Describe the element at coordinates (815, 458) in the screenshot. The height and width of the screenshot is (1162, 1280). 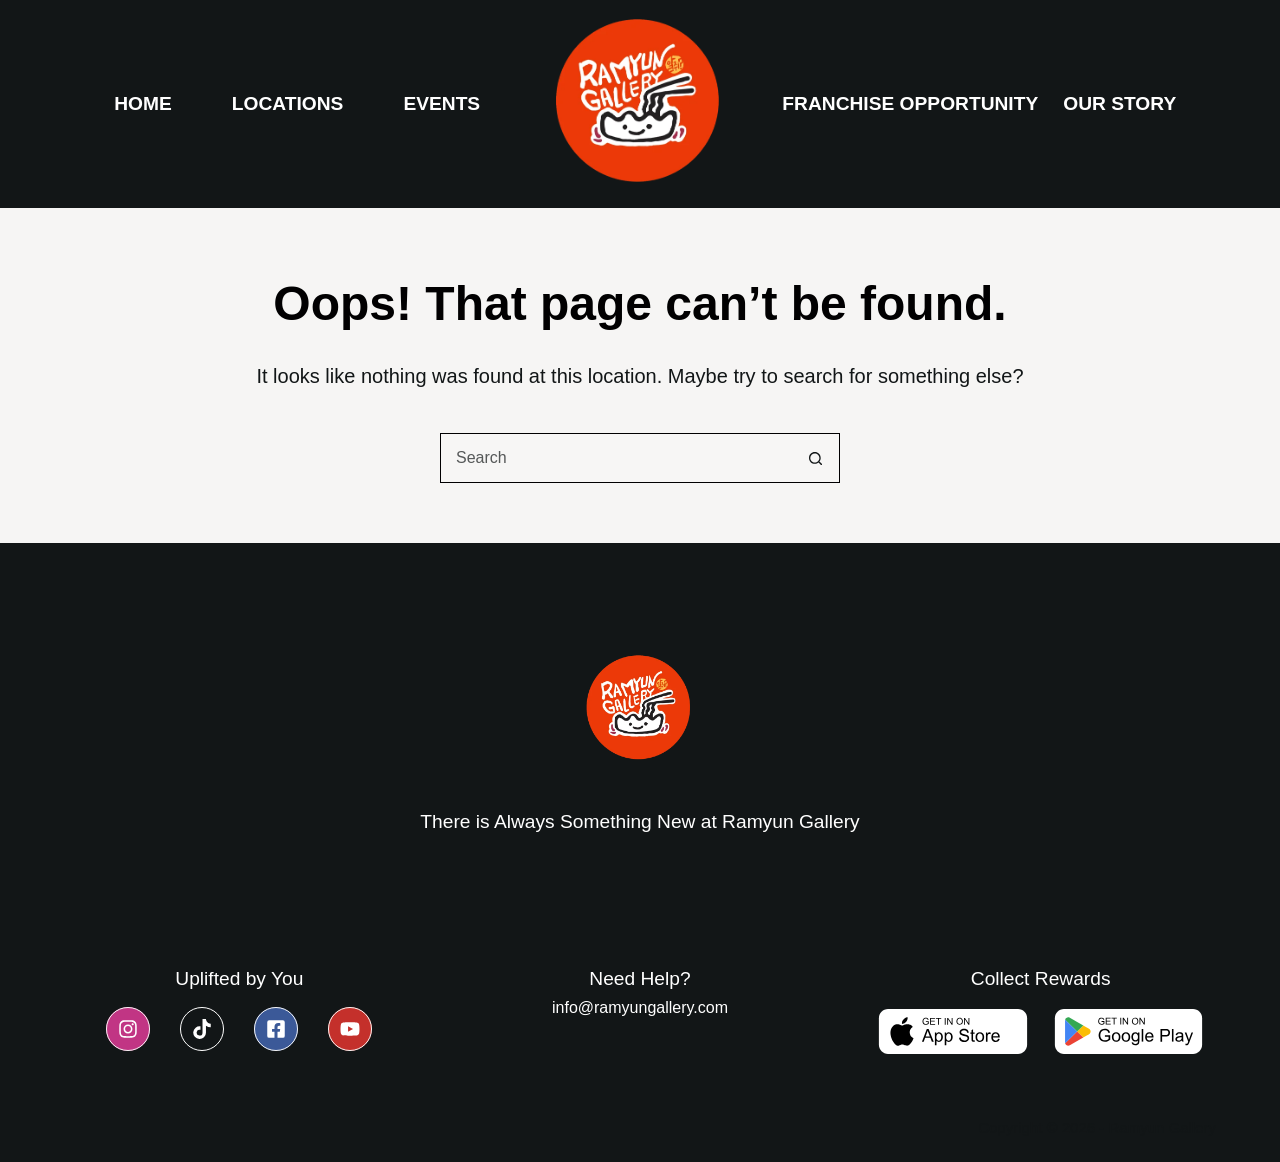
I see `[Search button]` at that location.